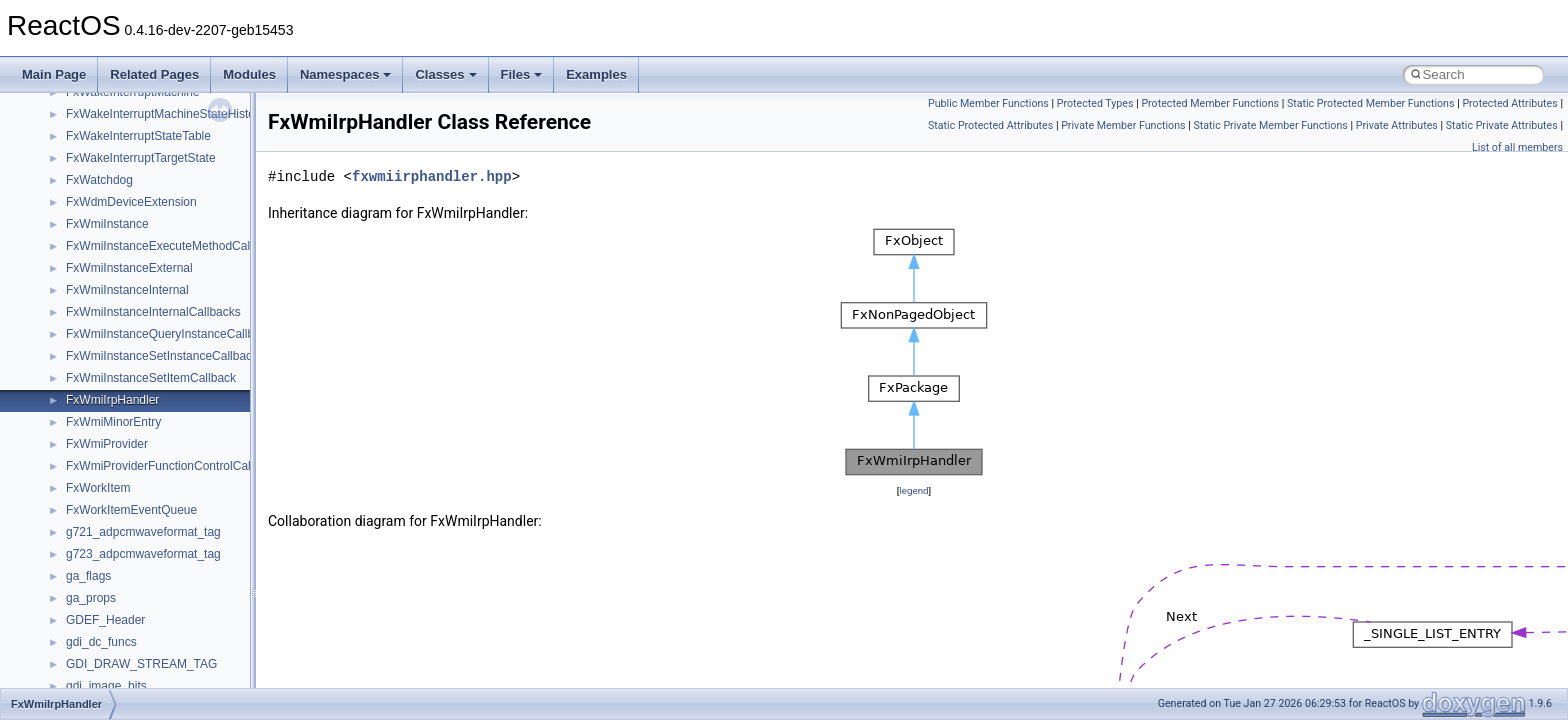 The width and height of the screenshot is (1568, 720). Describe the element at coordinates (143, 554) in the screenshot. I see `g723_adpcmwaveformat_tag` at that location.